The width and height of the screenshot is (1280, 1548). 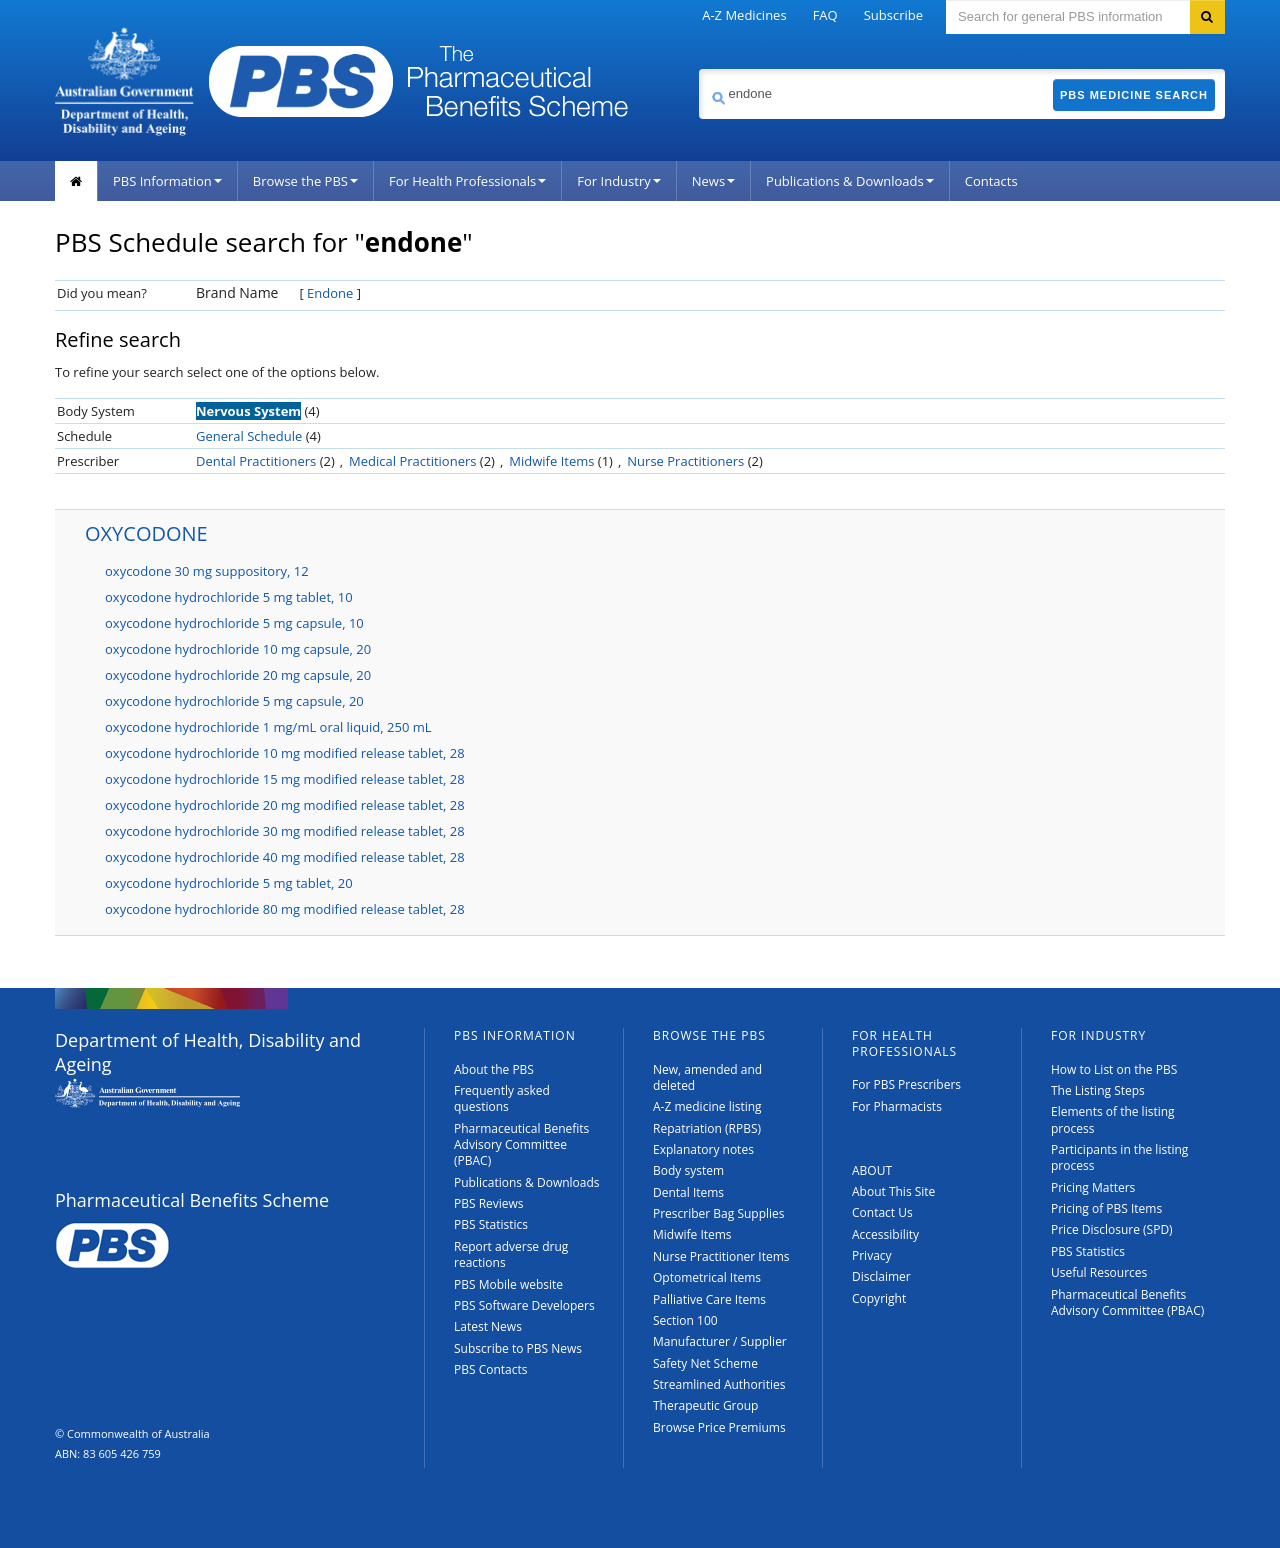 I want to click on About the PBS, so click(x=494, y=1069).